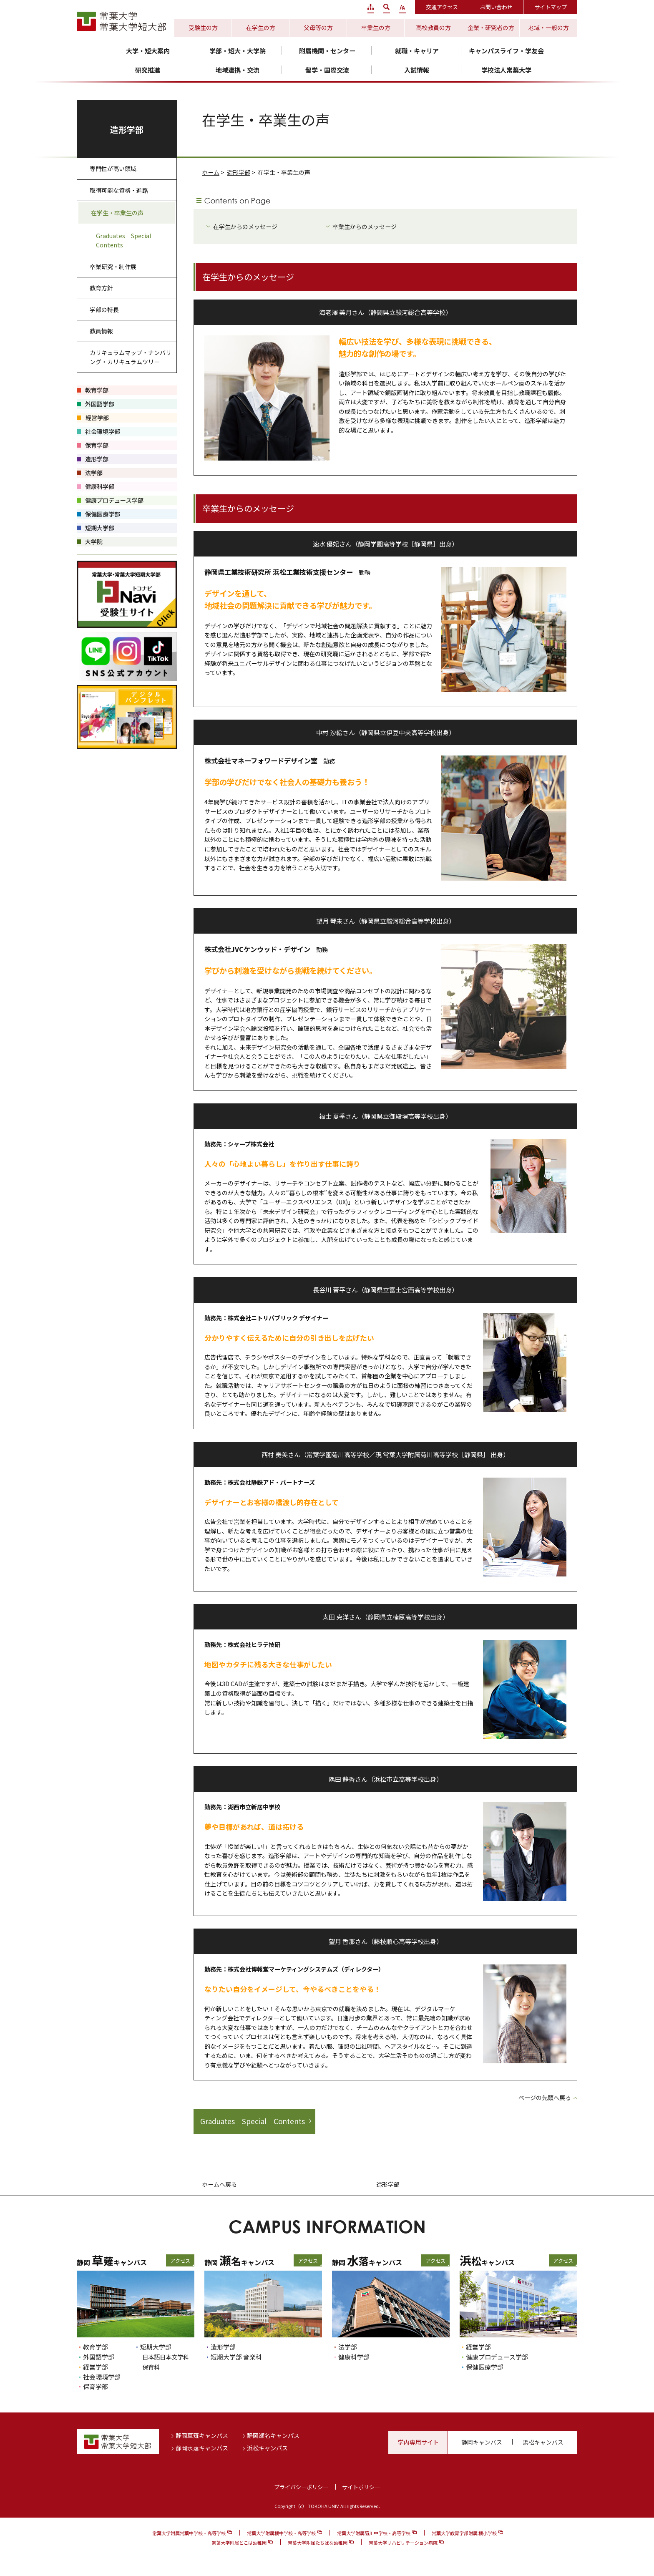 The width and height of the screenshot is (654, 2576). I want to click on 常葉大学教育学部附属 橘小学校, so click(464, 2533).